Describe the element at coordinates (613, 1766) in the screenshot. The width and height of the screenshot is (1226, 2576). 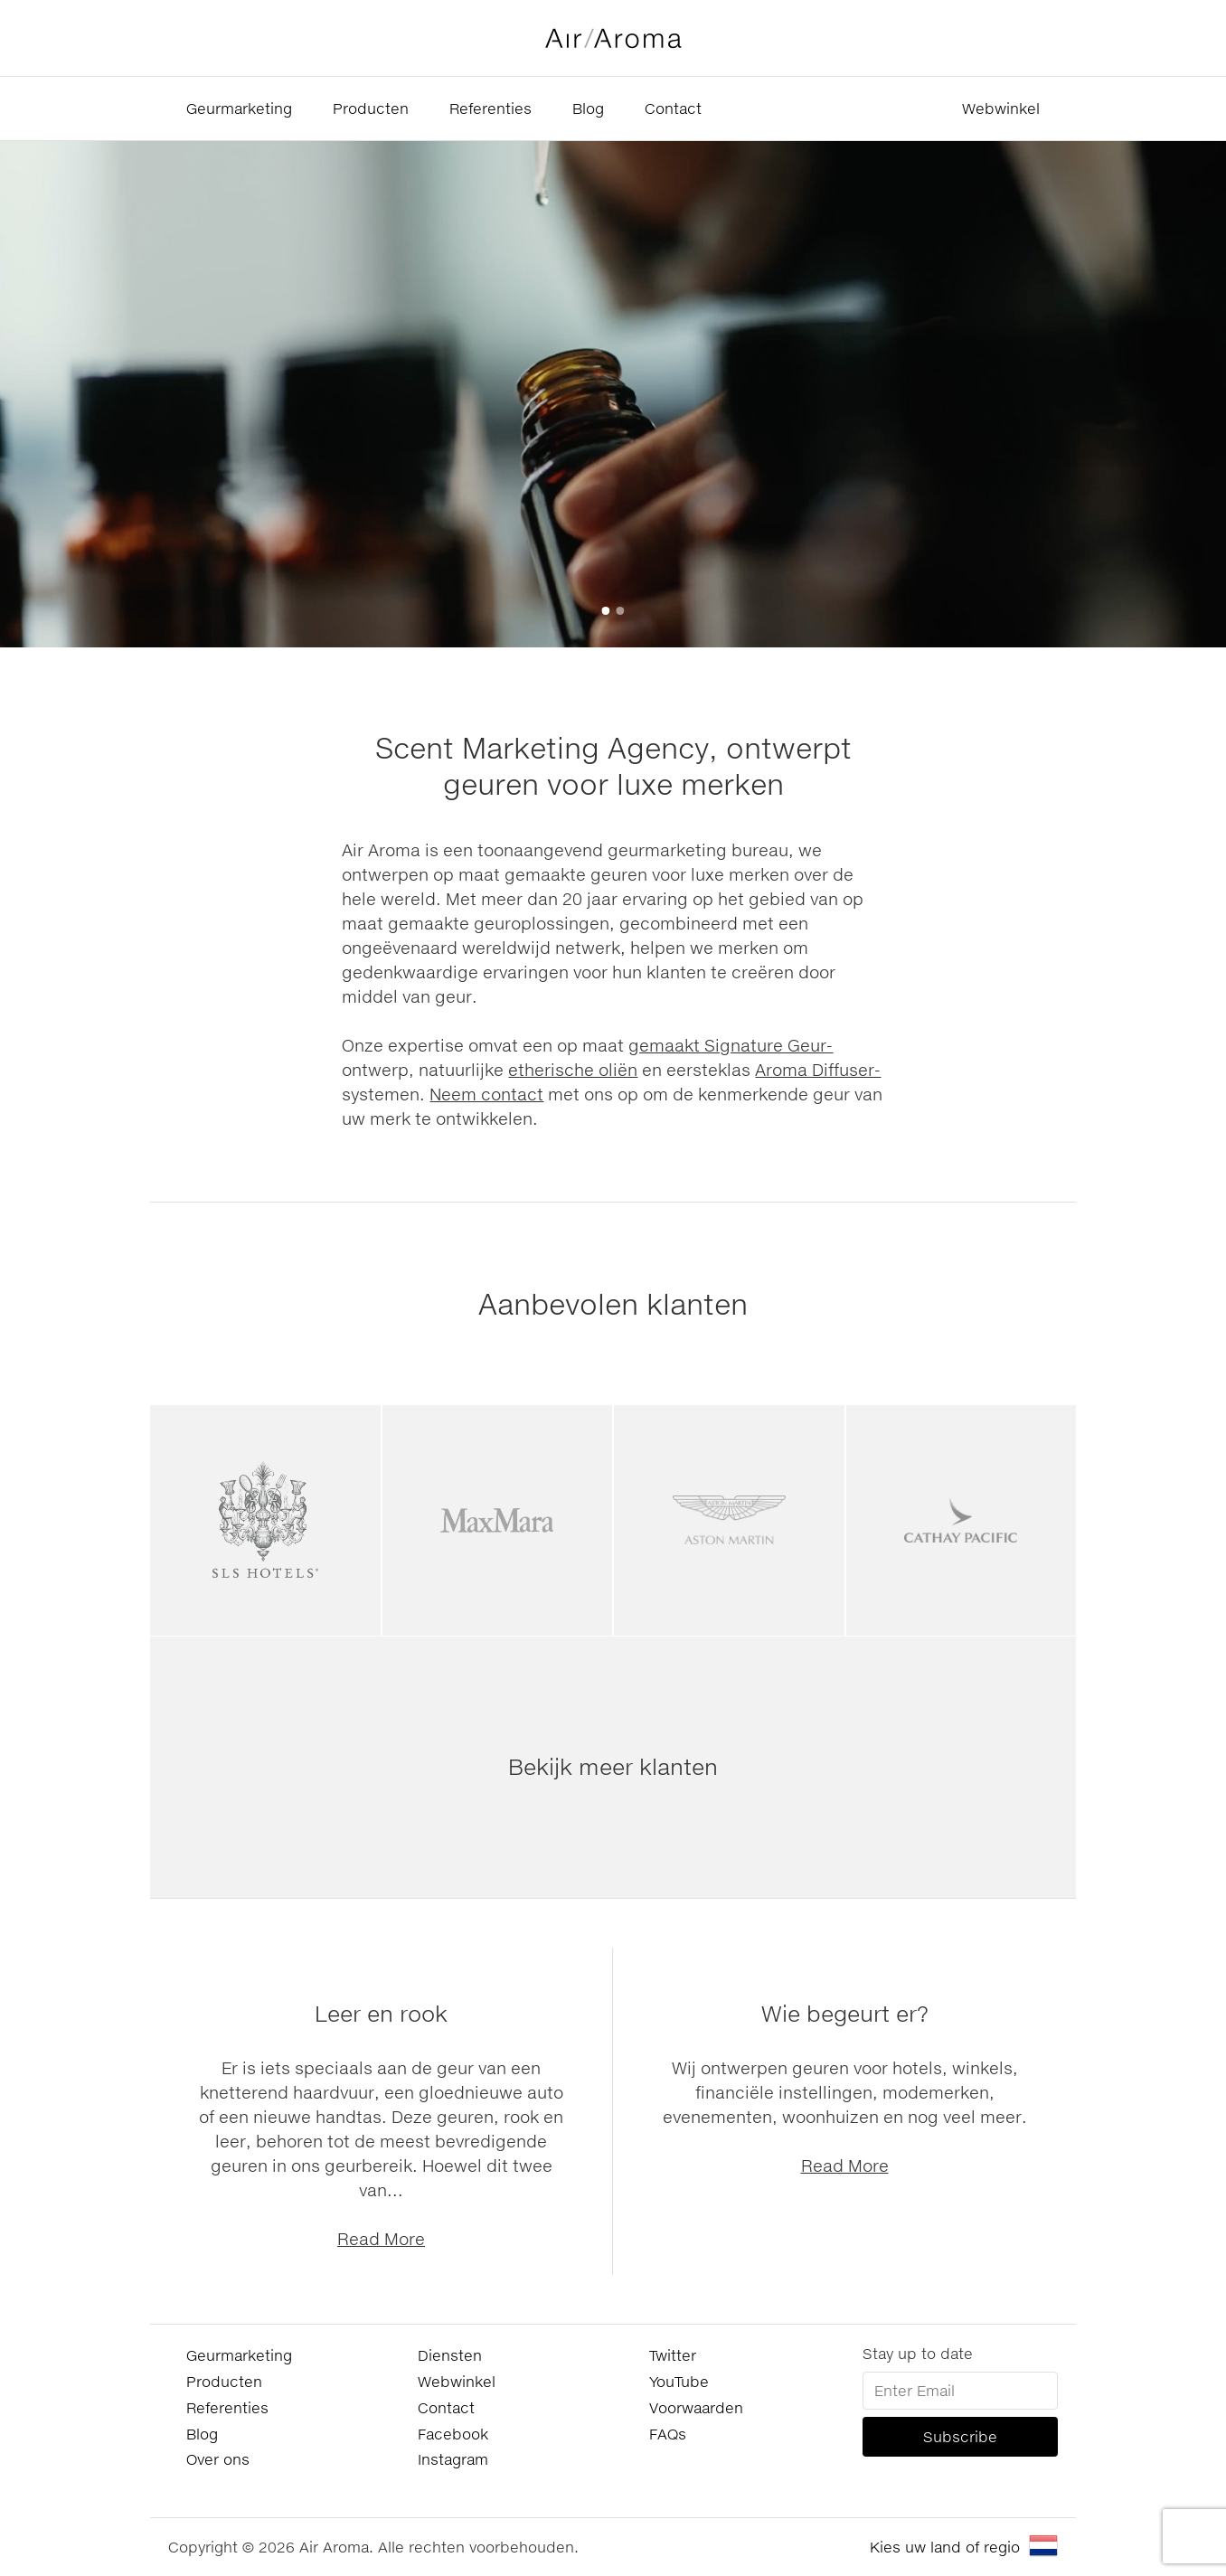
I see `Bekijk meer klanten` at that location.